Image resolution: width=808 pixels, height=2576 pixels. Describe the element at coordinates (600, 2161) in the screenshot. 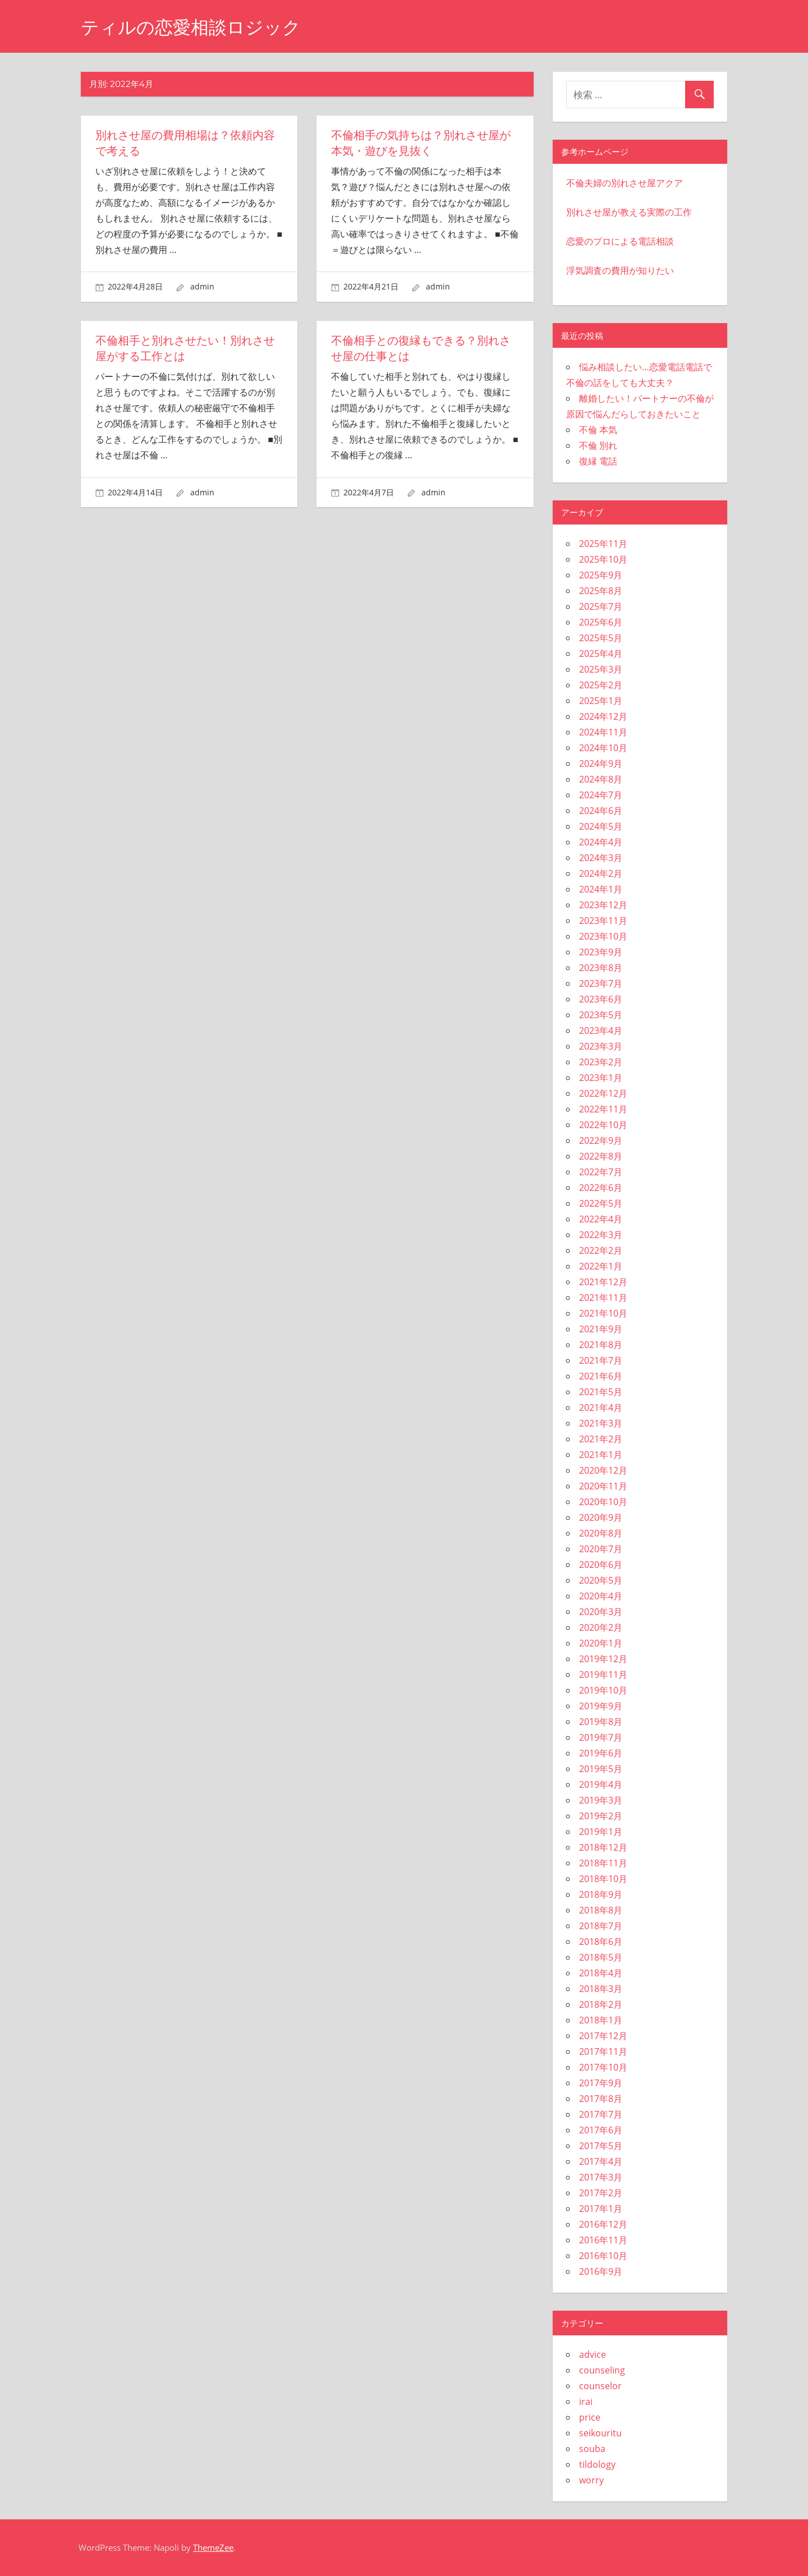

I see `2017年4月` at that location.